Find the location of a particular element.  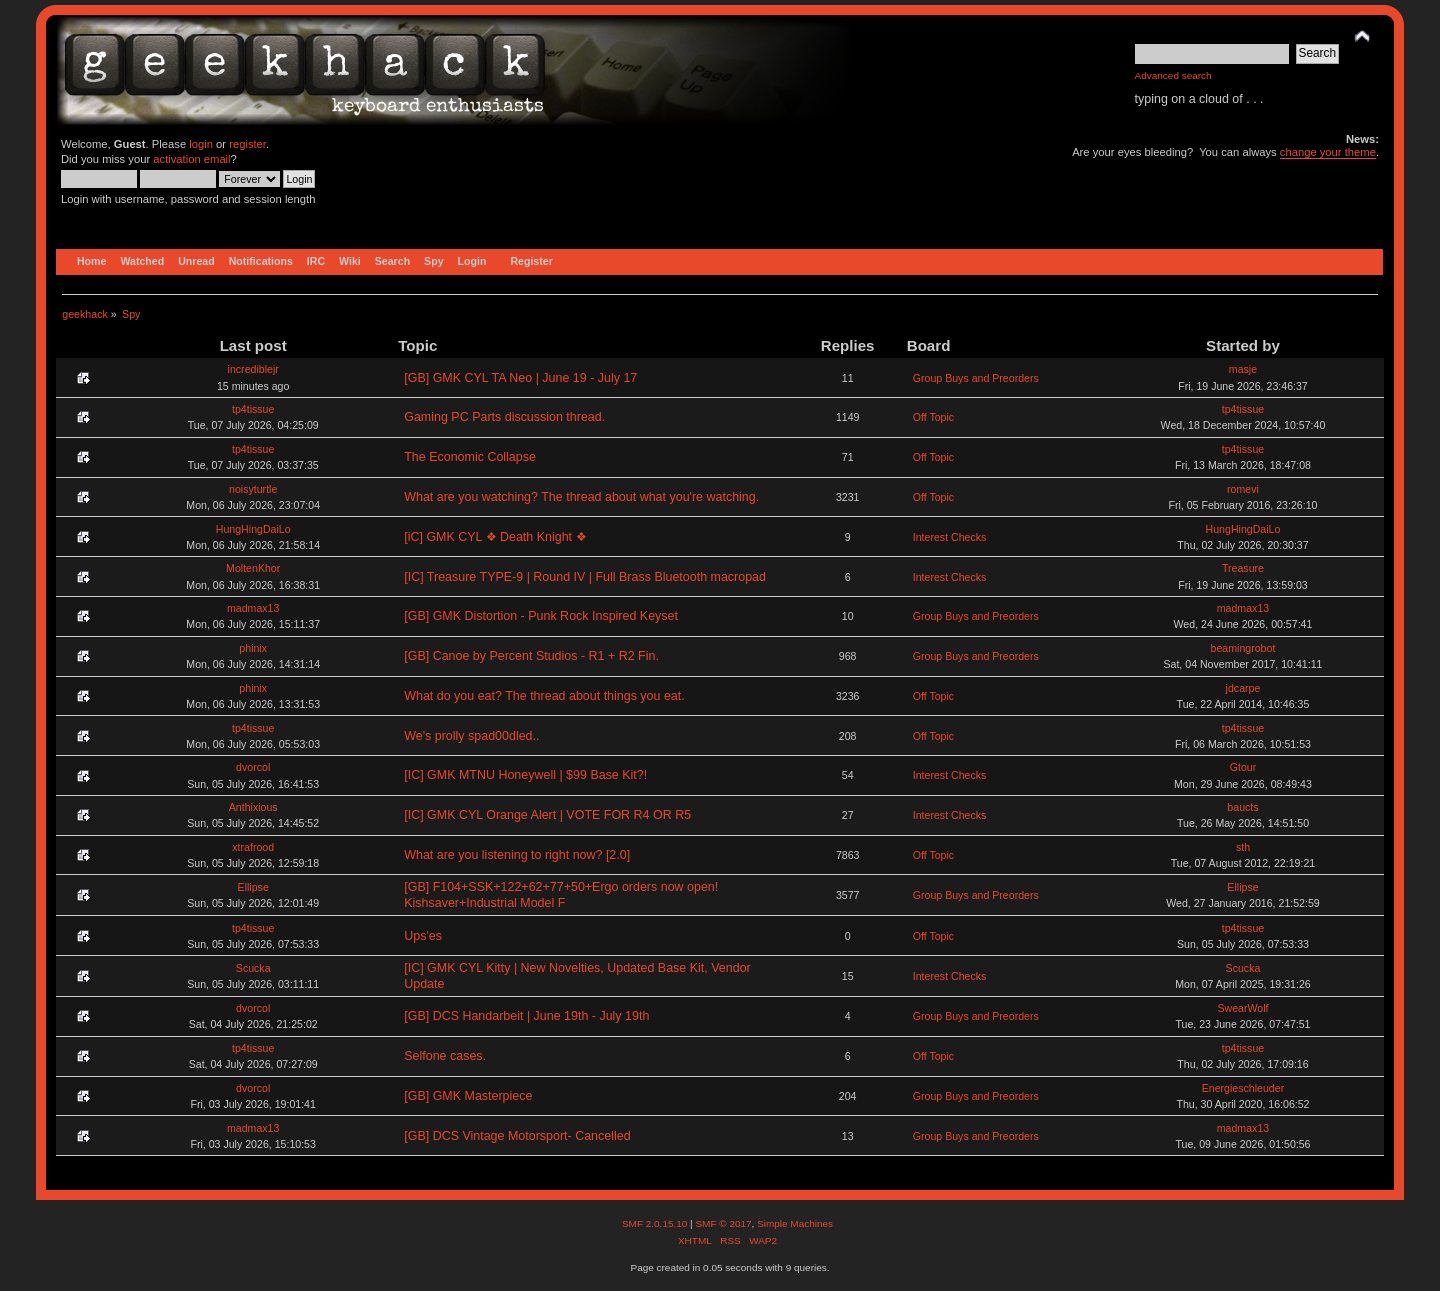

Energieschleuder is located at coordinates (1243, 1088).